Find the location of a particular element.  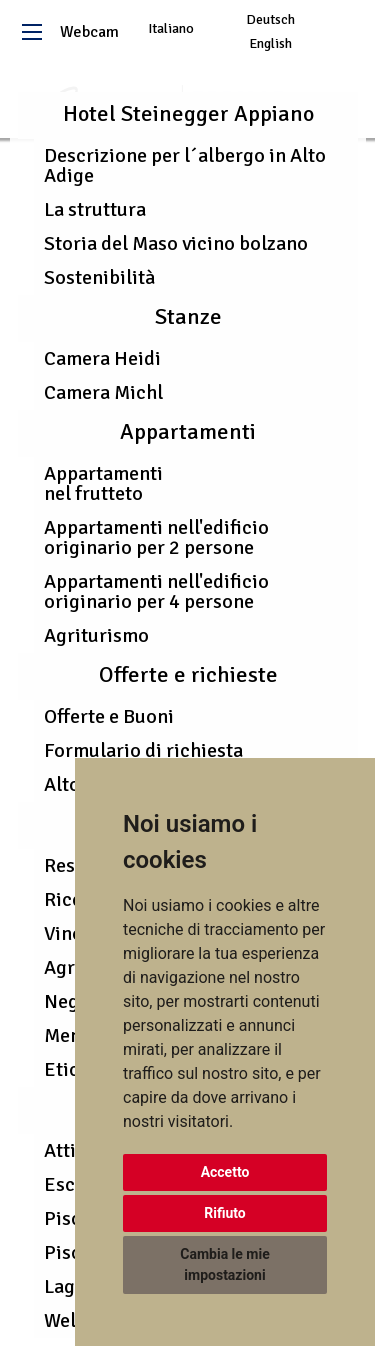

Offerte e Buoni is located at coordinates (109, 716).